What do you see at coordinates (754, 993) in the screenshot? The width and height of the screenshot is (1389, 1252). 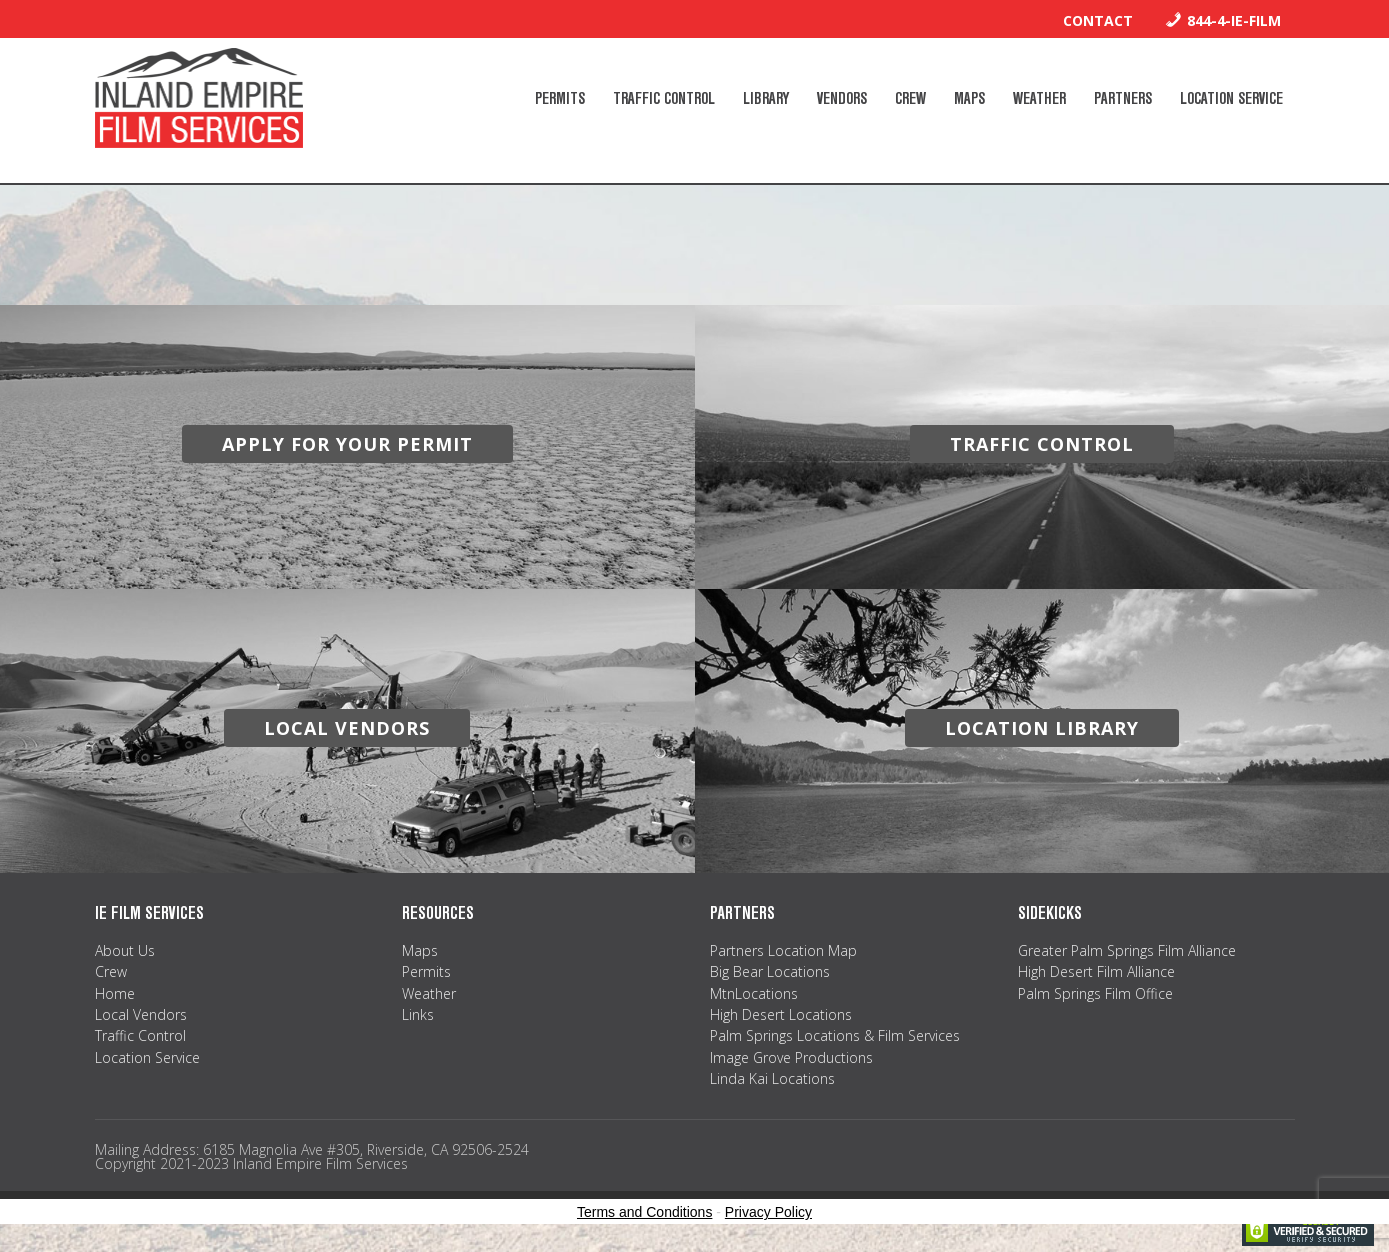 I see `MtnLocations` at bounding box center [754, 993].